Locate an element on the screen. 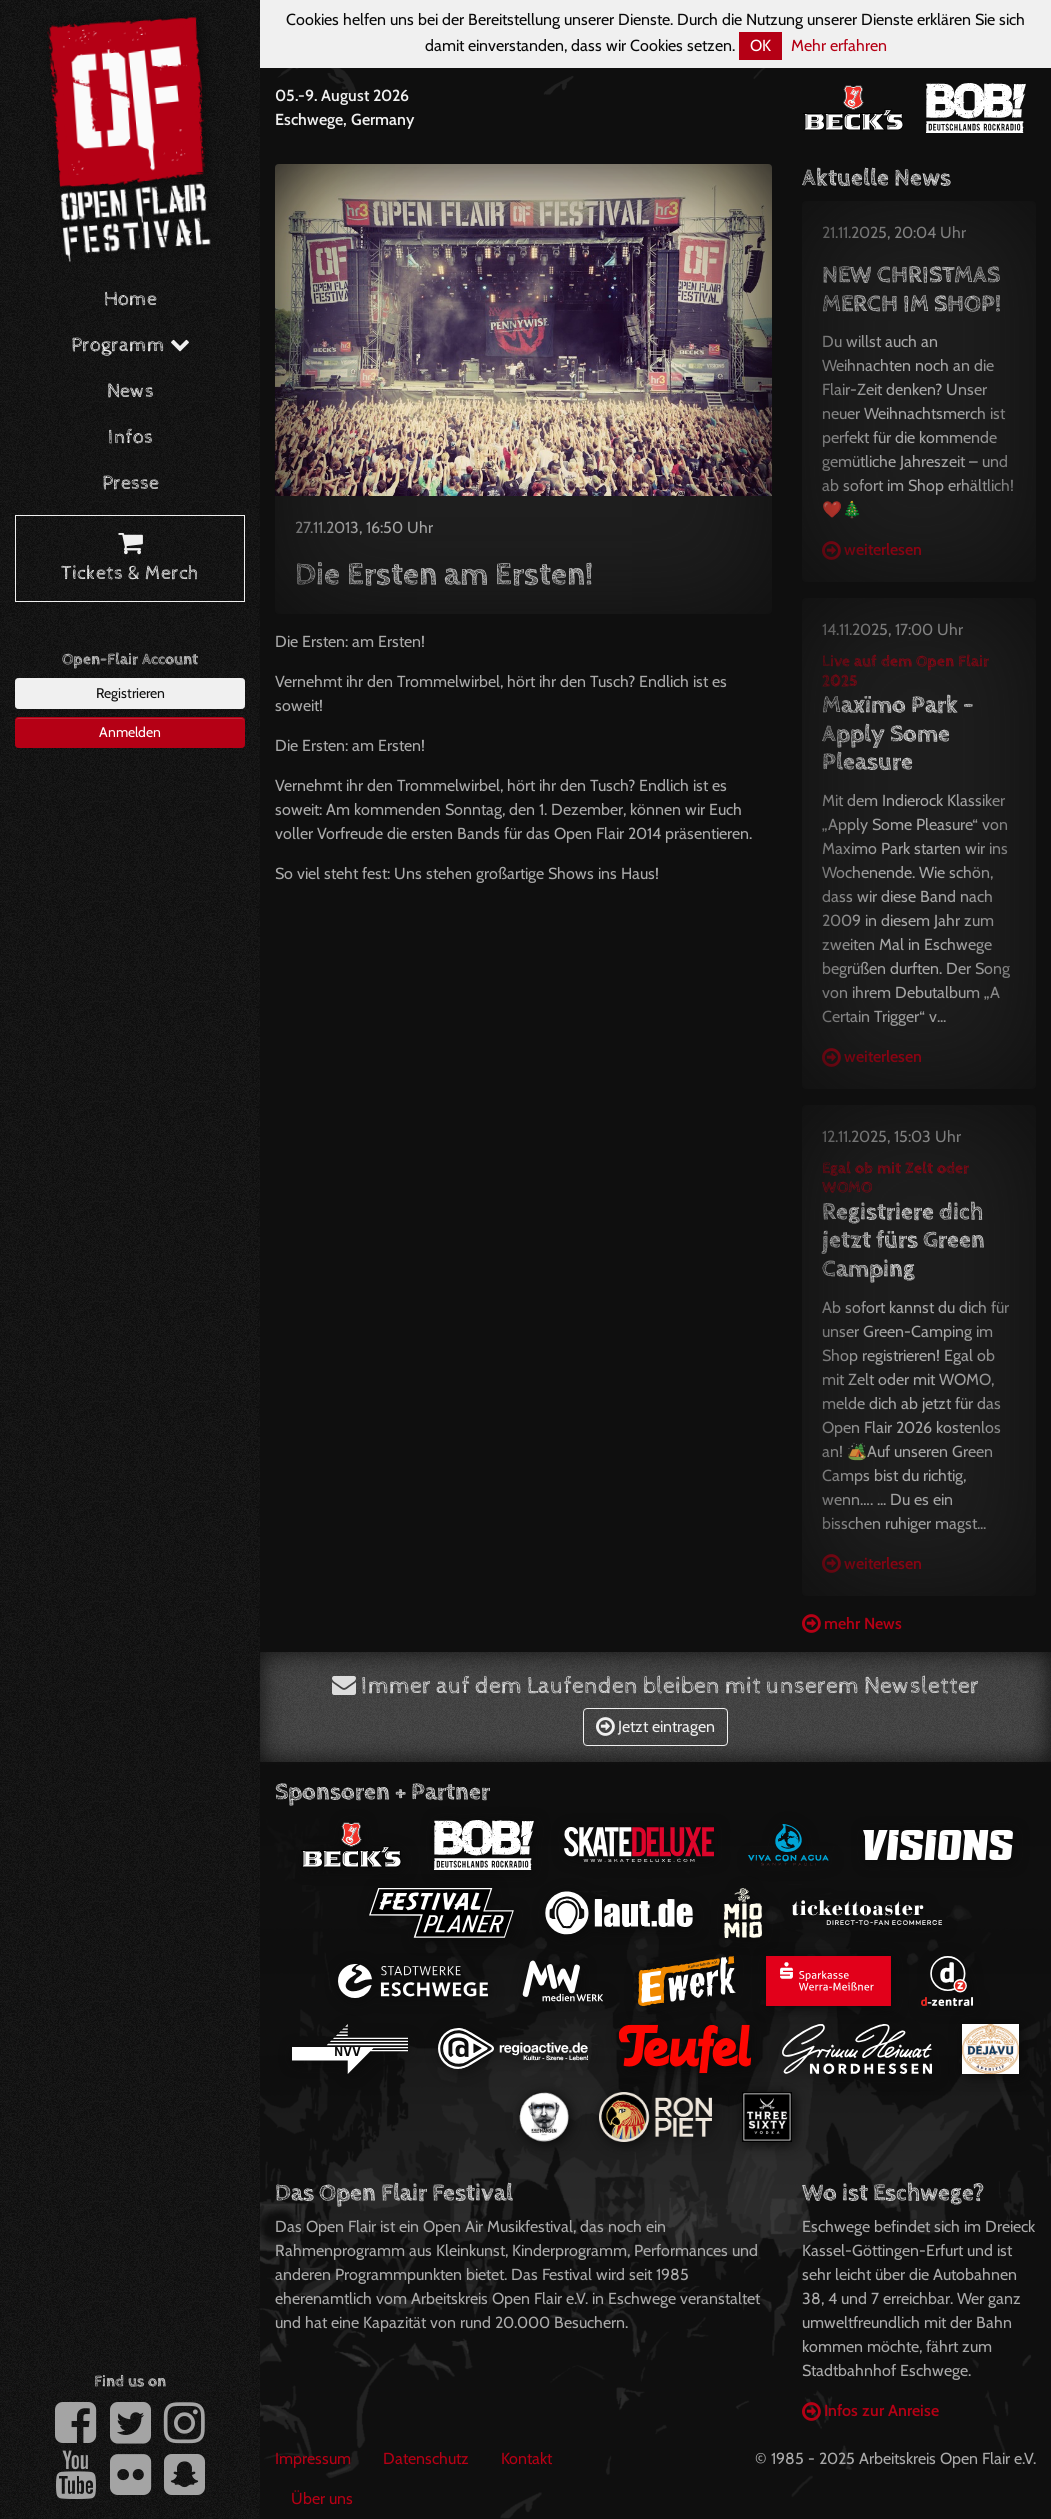 The width and height of the screenshot is (1051, 2519). Jetzt eintragen is located at coordinates (655, 1726).